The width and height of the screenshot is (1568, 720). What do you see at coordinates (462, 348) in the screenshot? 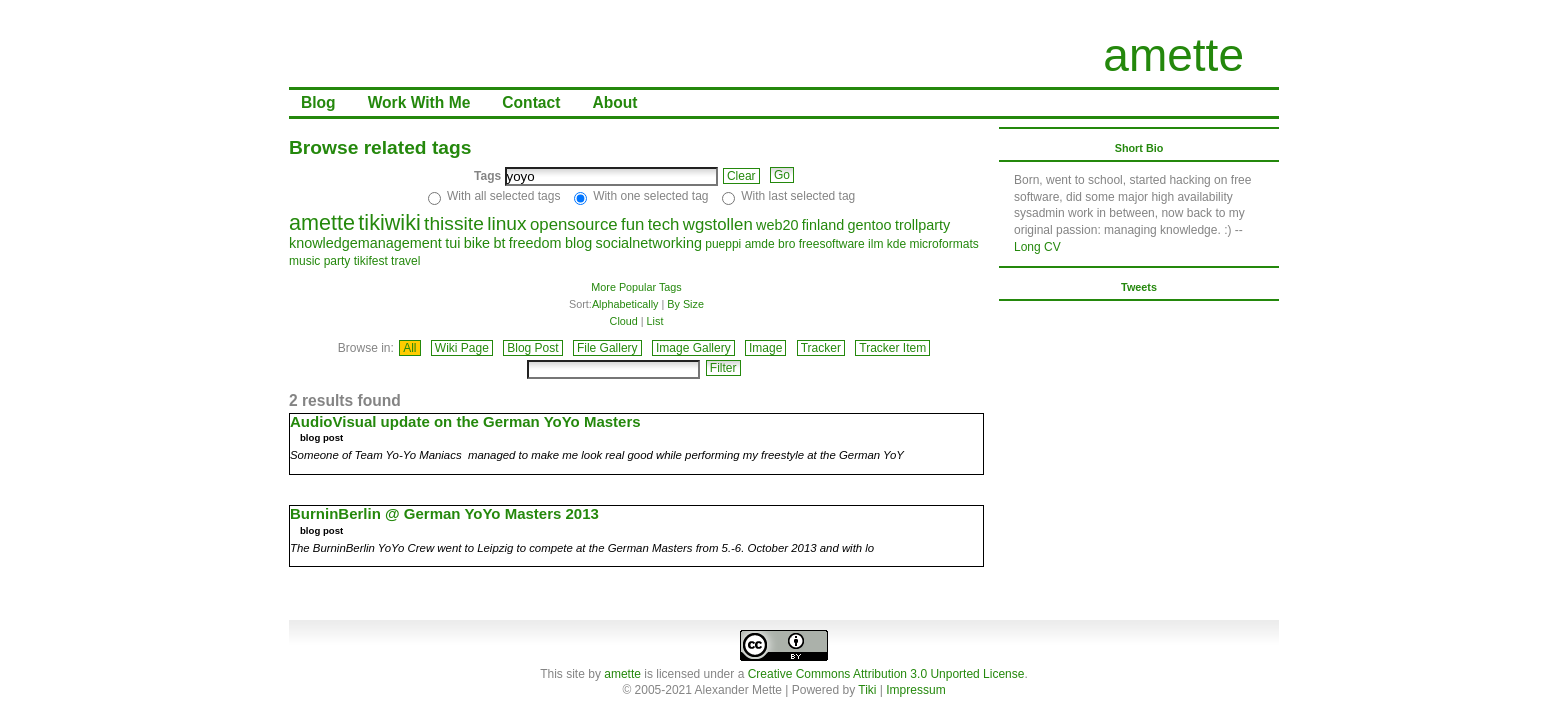
I see `Wiki Page` at bounding box center [462, 348].